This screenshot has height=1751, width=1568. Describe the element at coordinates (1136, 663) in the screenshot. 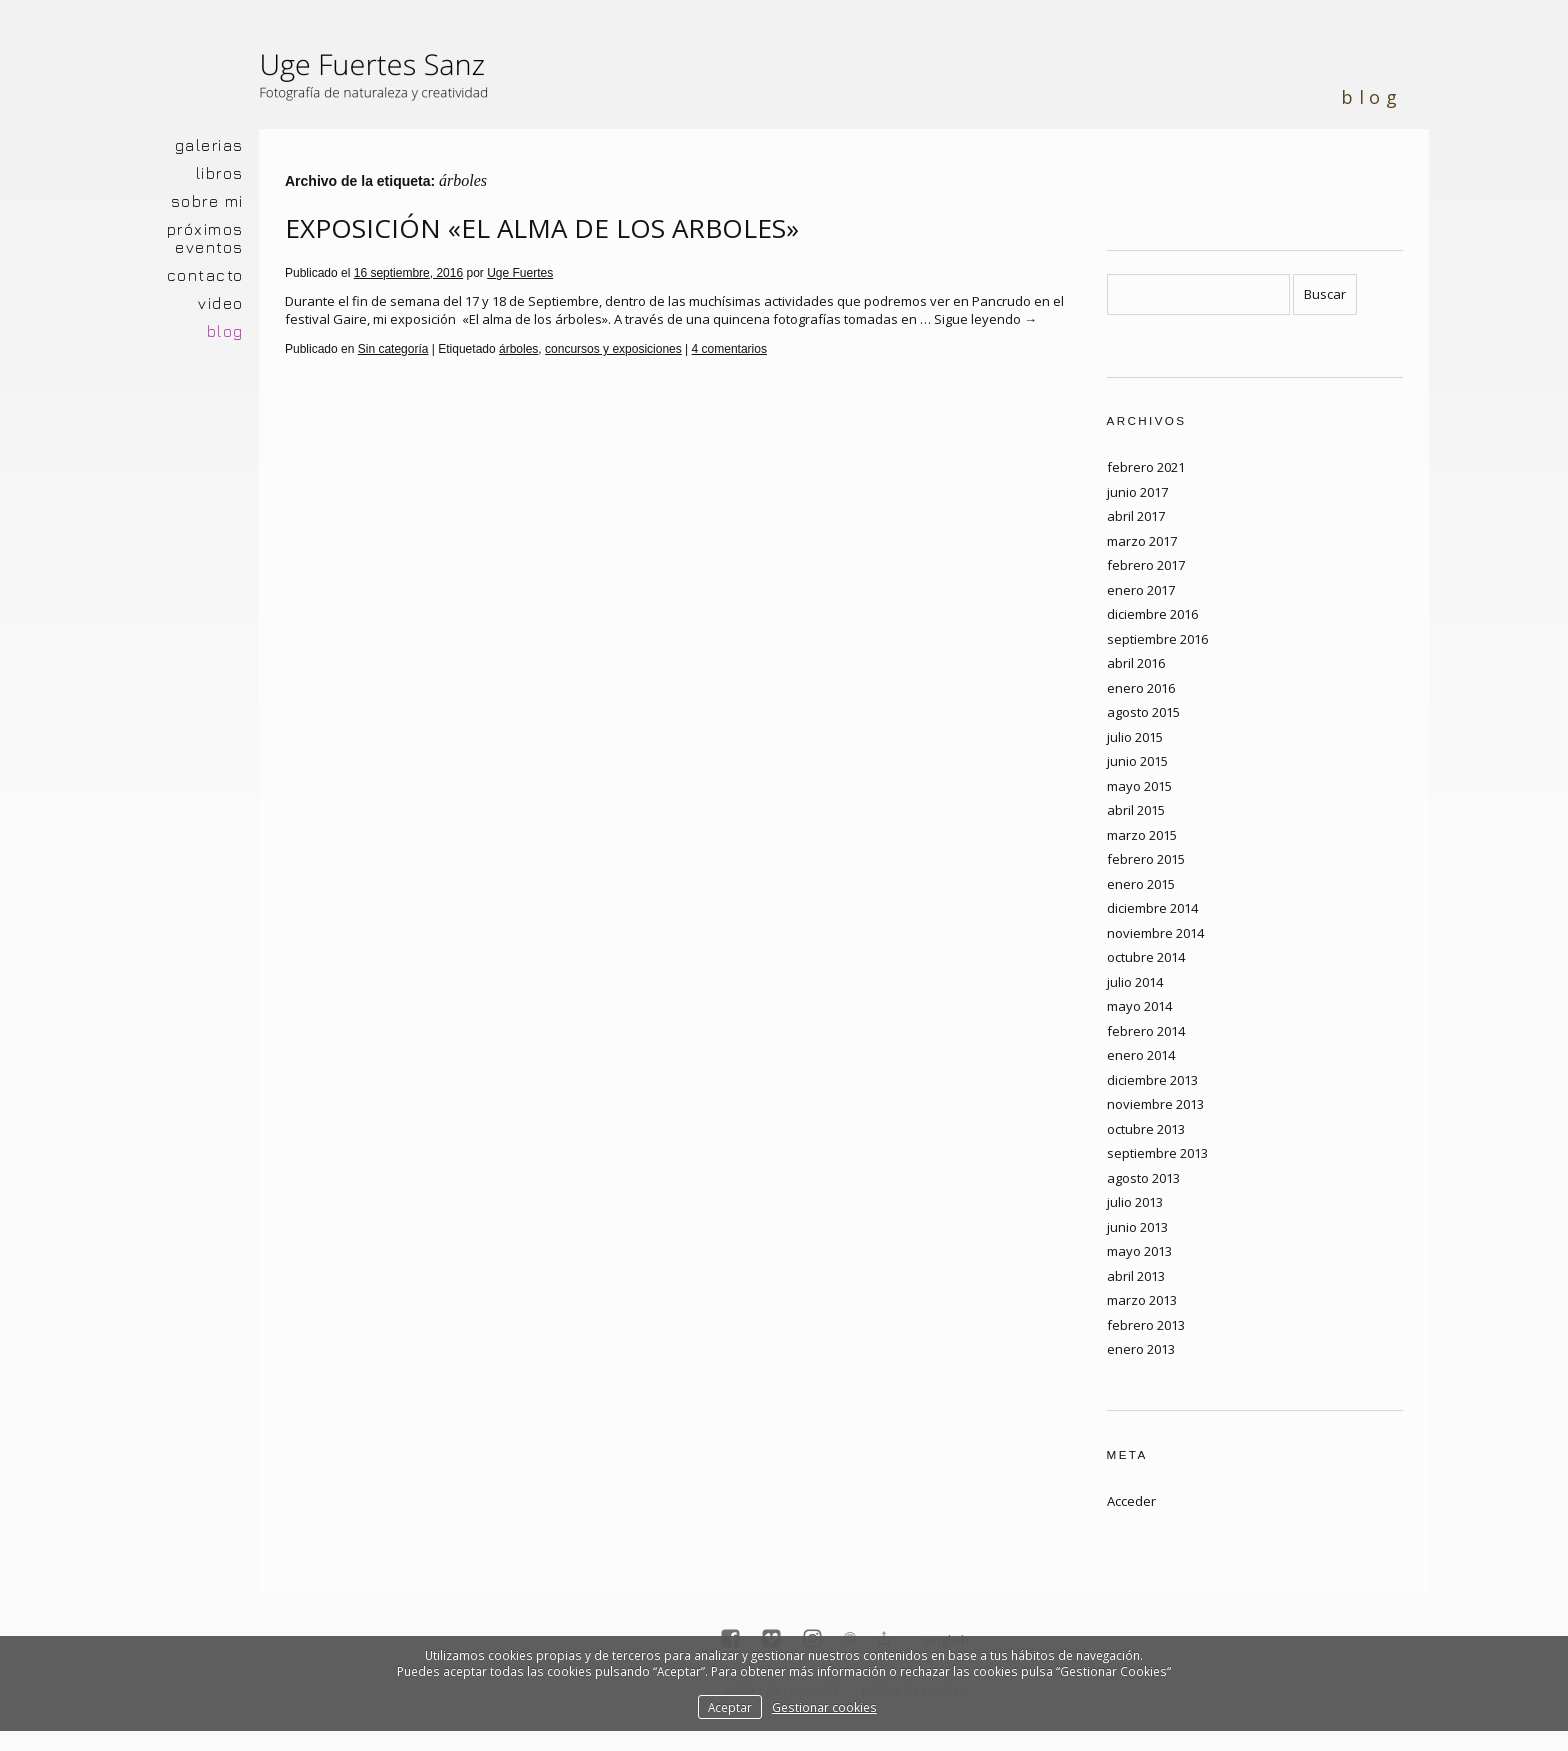

I see `abril 2016` at that location.